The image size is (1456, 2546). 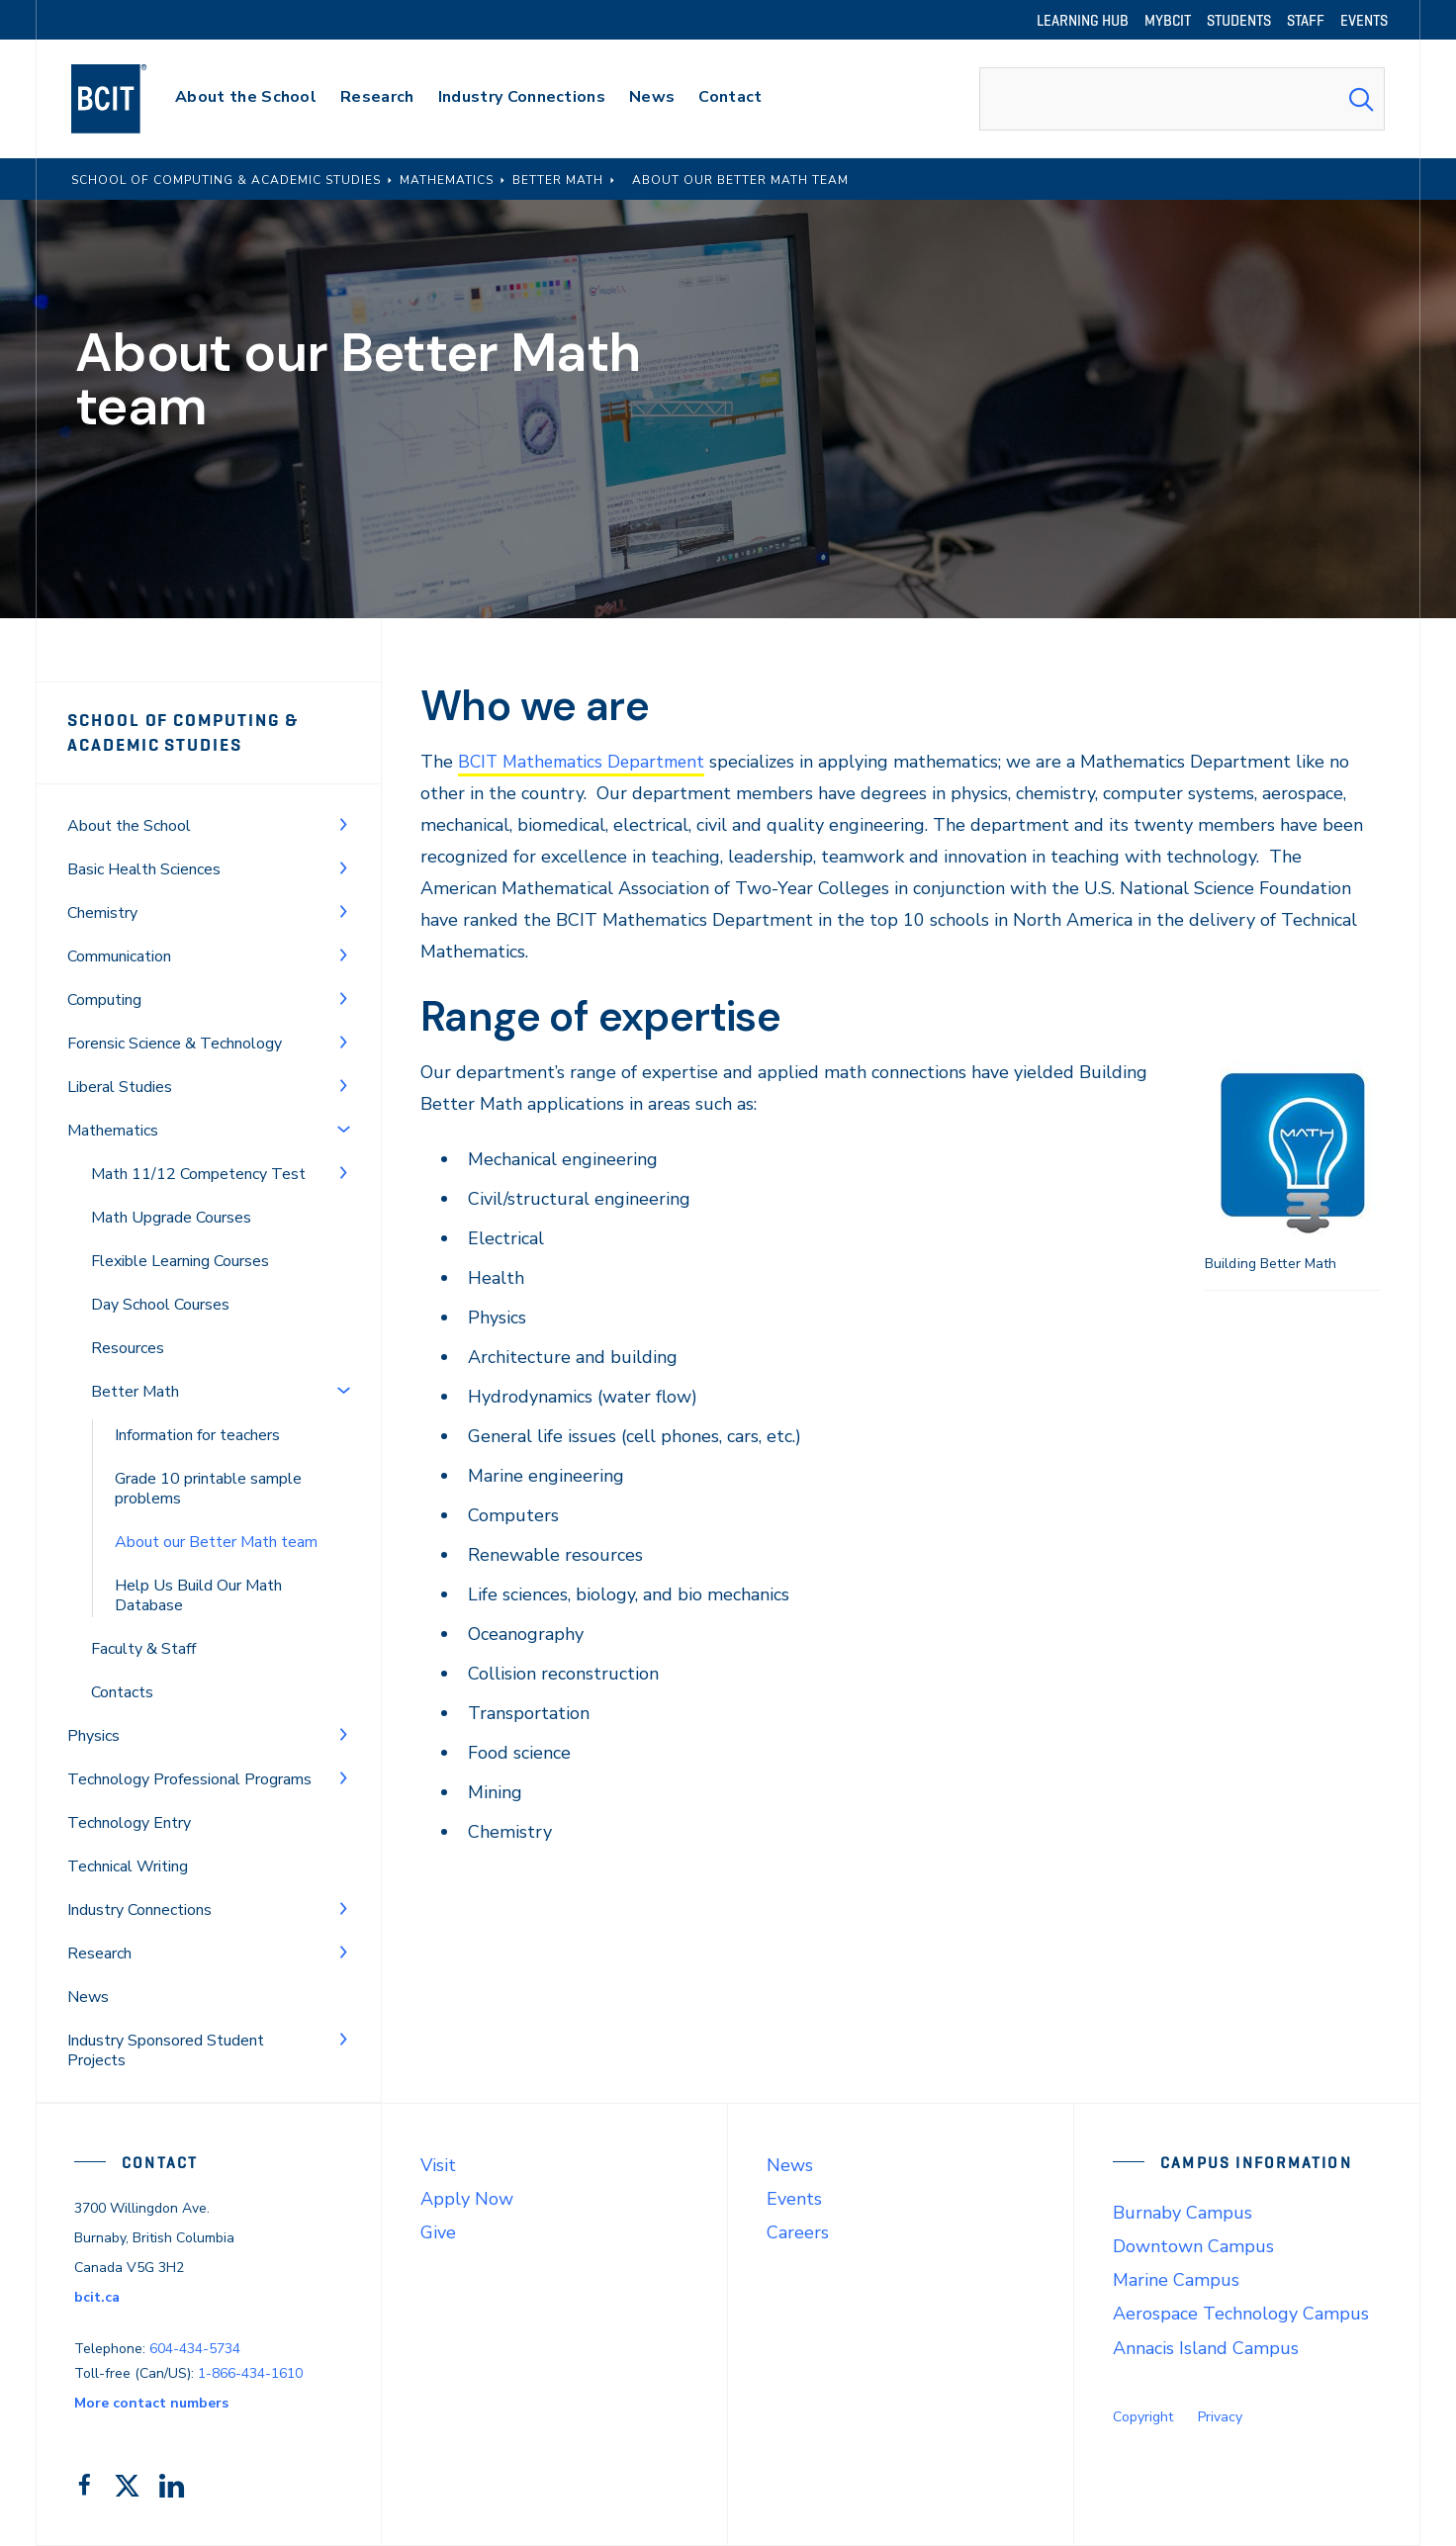 I want to click on Visit, so click(x=438, y=2165).